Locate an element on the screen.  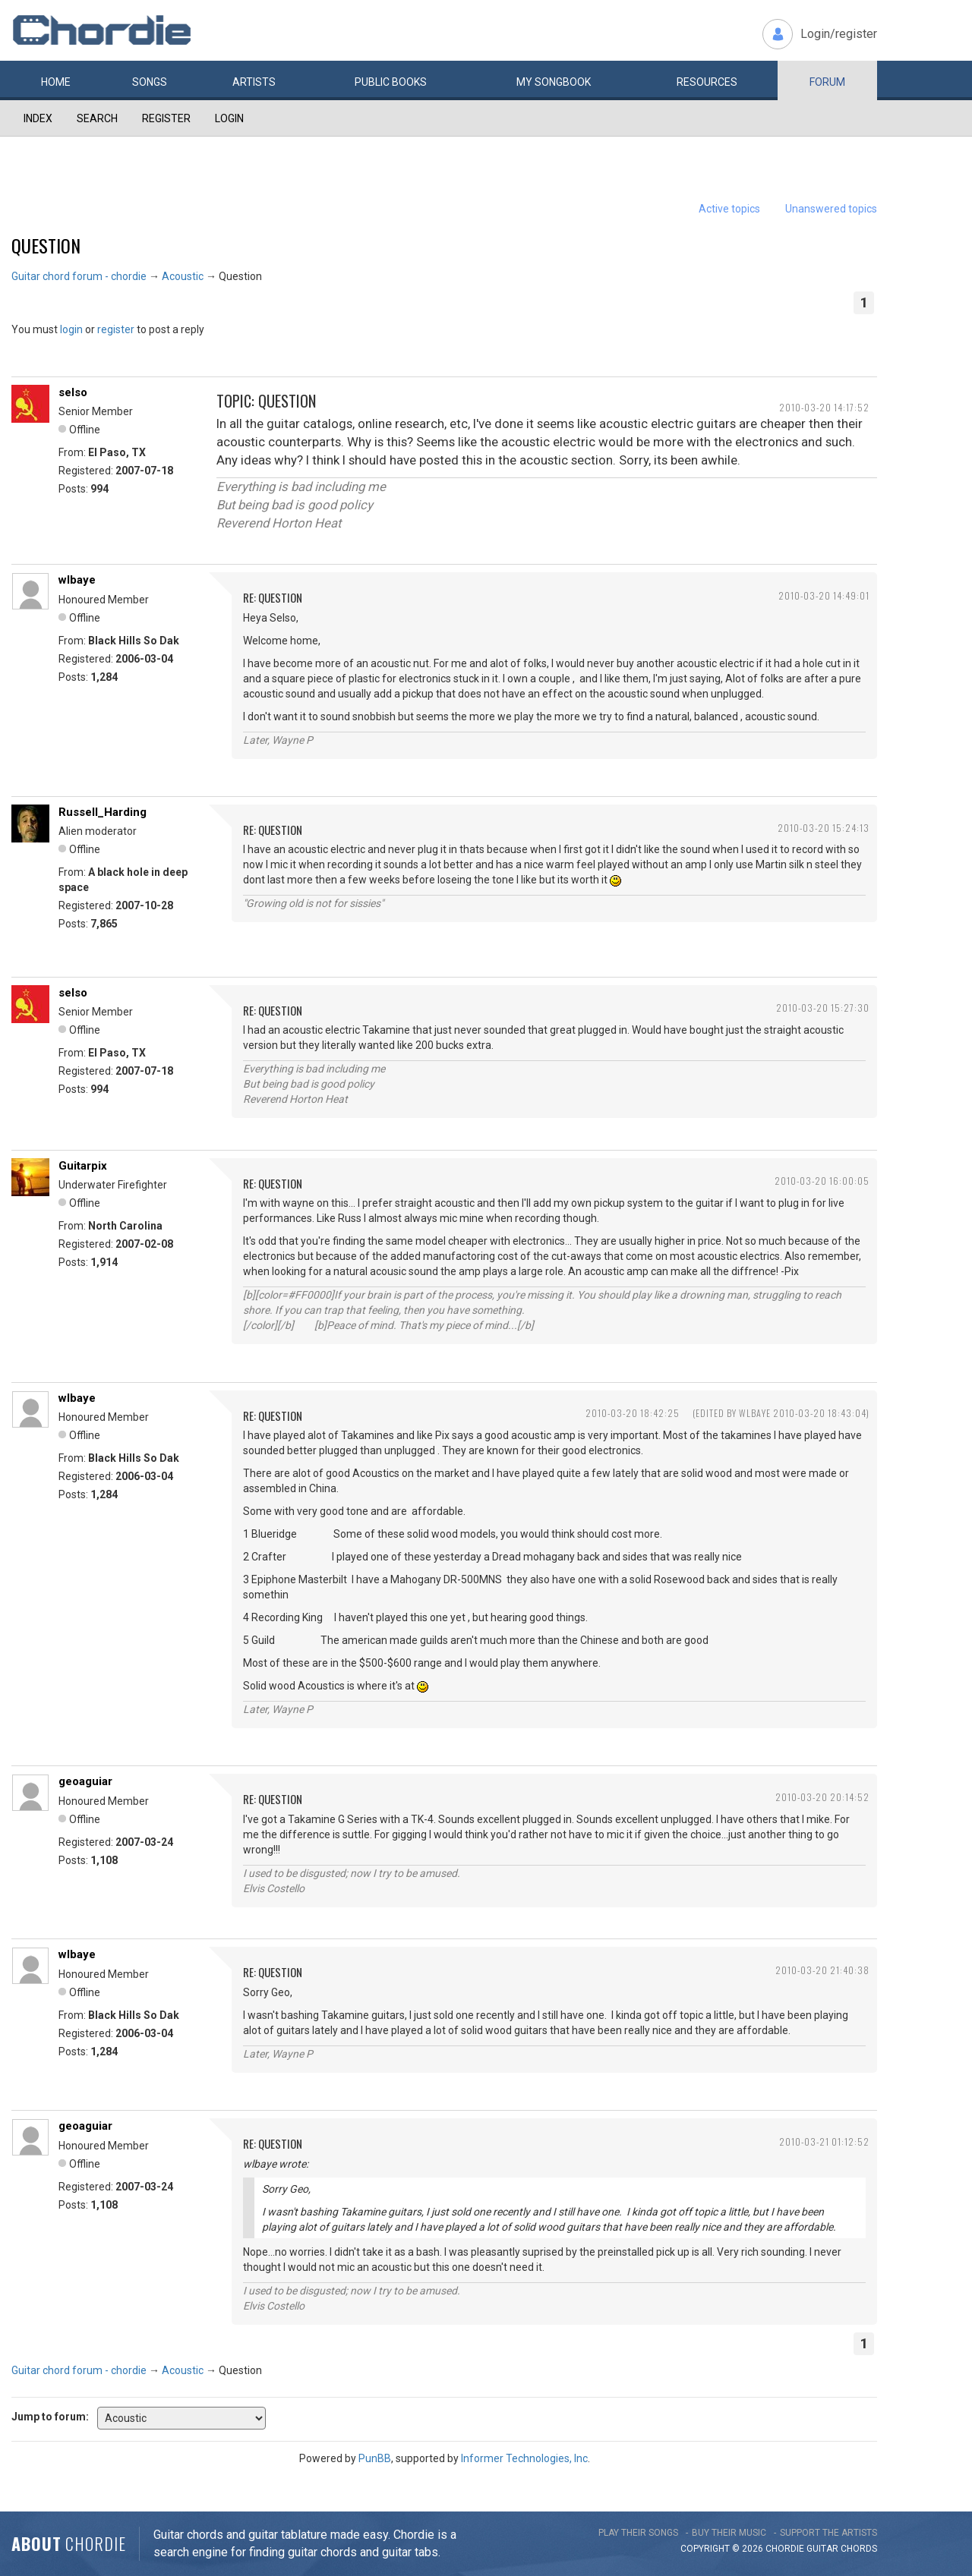
Home is located at coordinates (56, 82).